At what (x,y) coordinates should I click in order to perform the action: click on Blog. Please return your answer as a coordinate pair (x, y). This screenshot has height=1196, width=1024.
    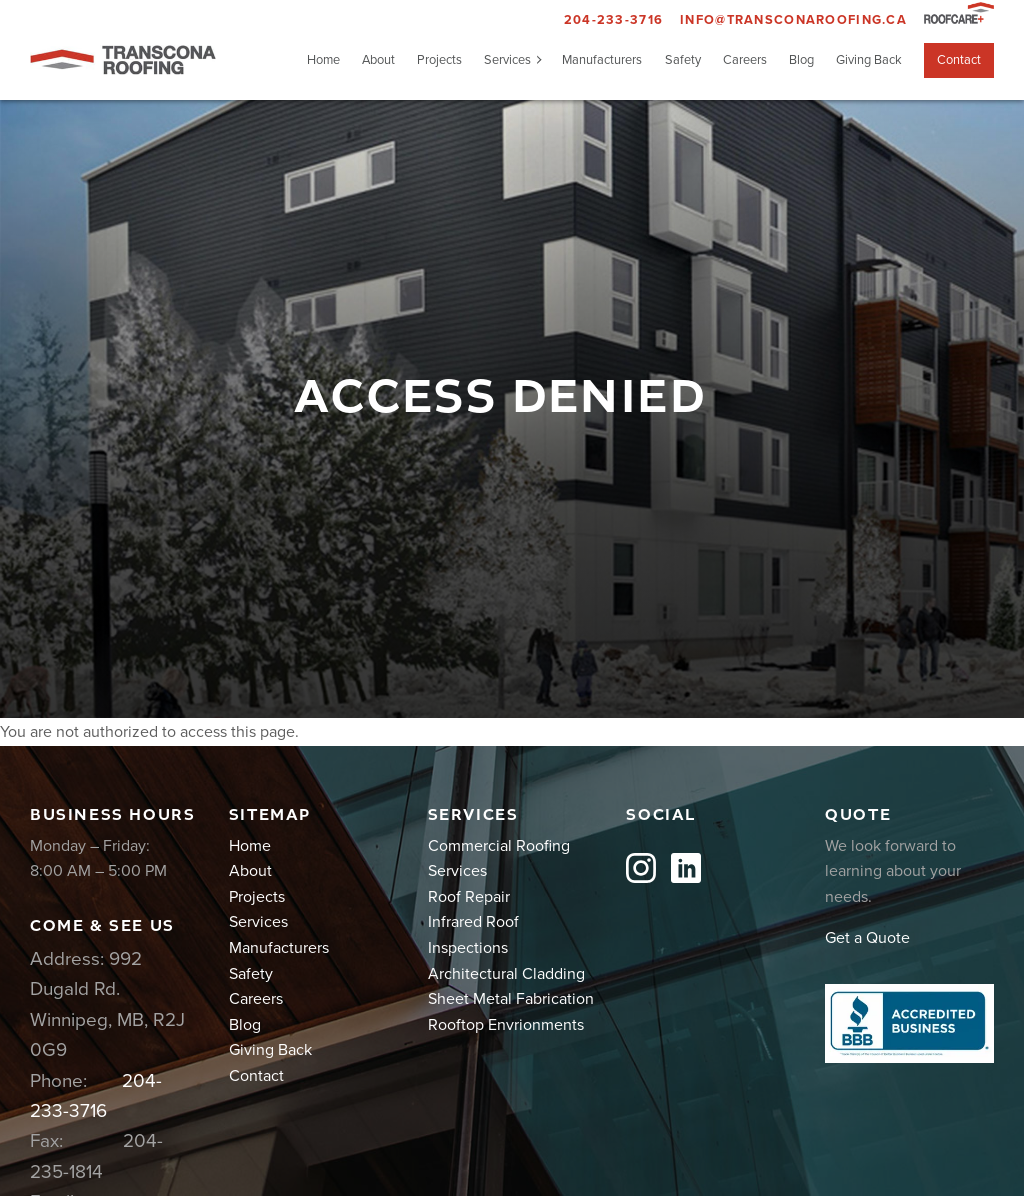
    Looking at the image, I should click on (801, 60).